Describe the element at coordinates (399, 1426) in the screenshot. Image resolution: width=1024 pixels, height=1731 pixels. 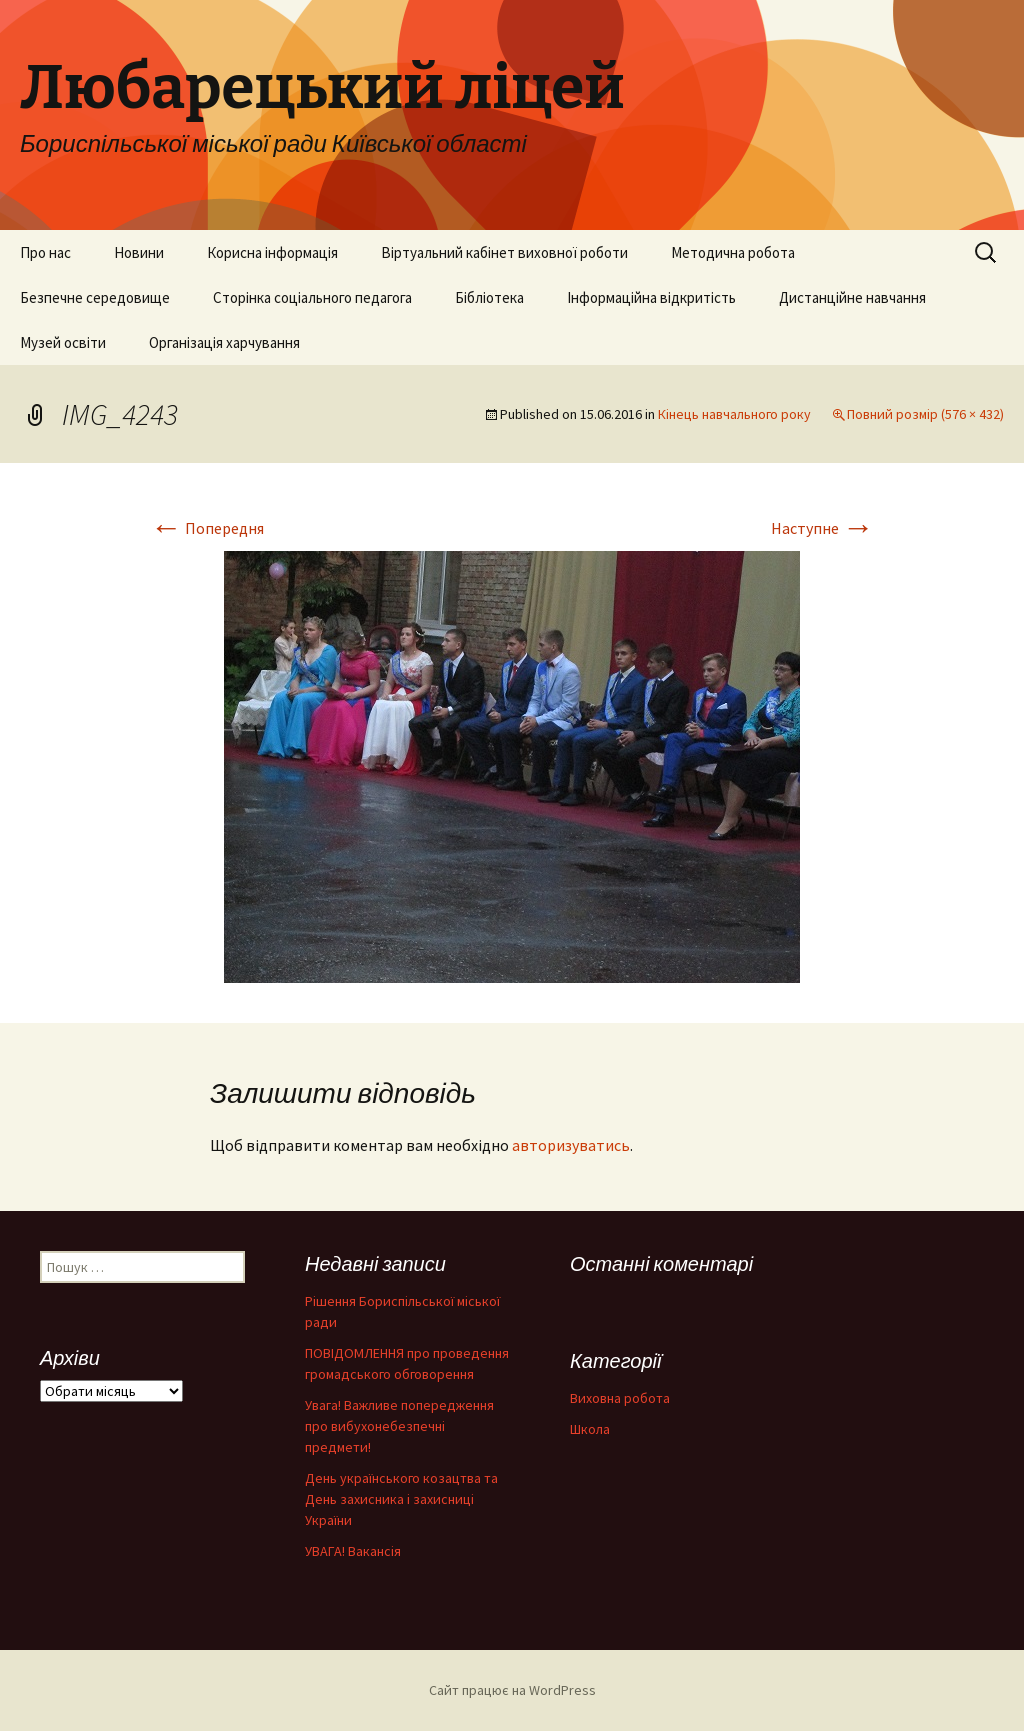
I see `Увага! Важливе попередження про вибухонебезпечні предмети!` at that location.